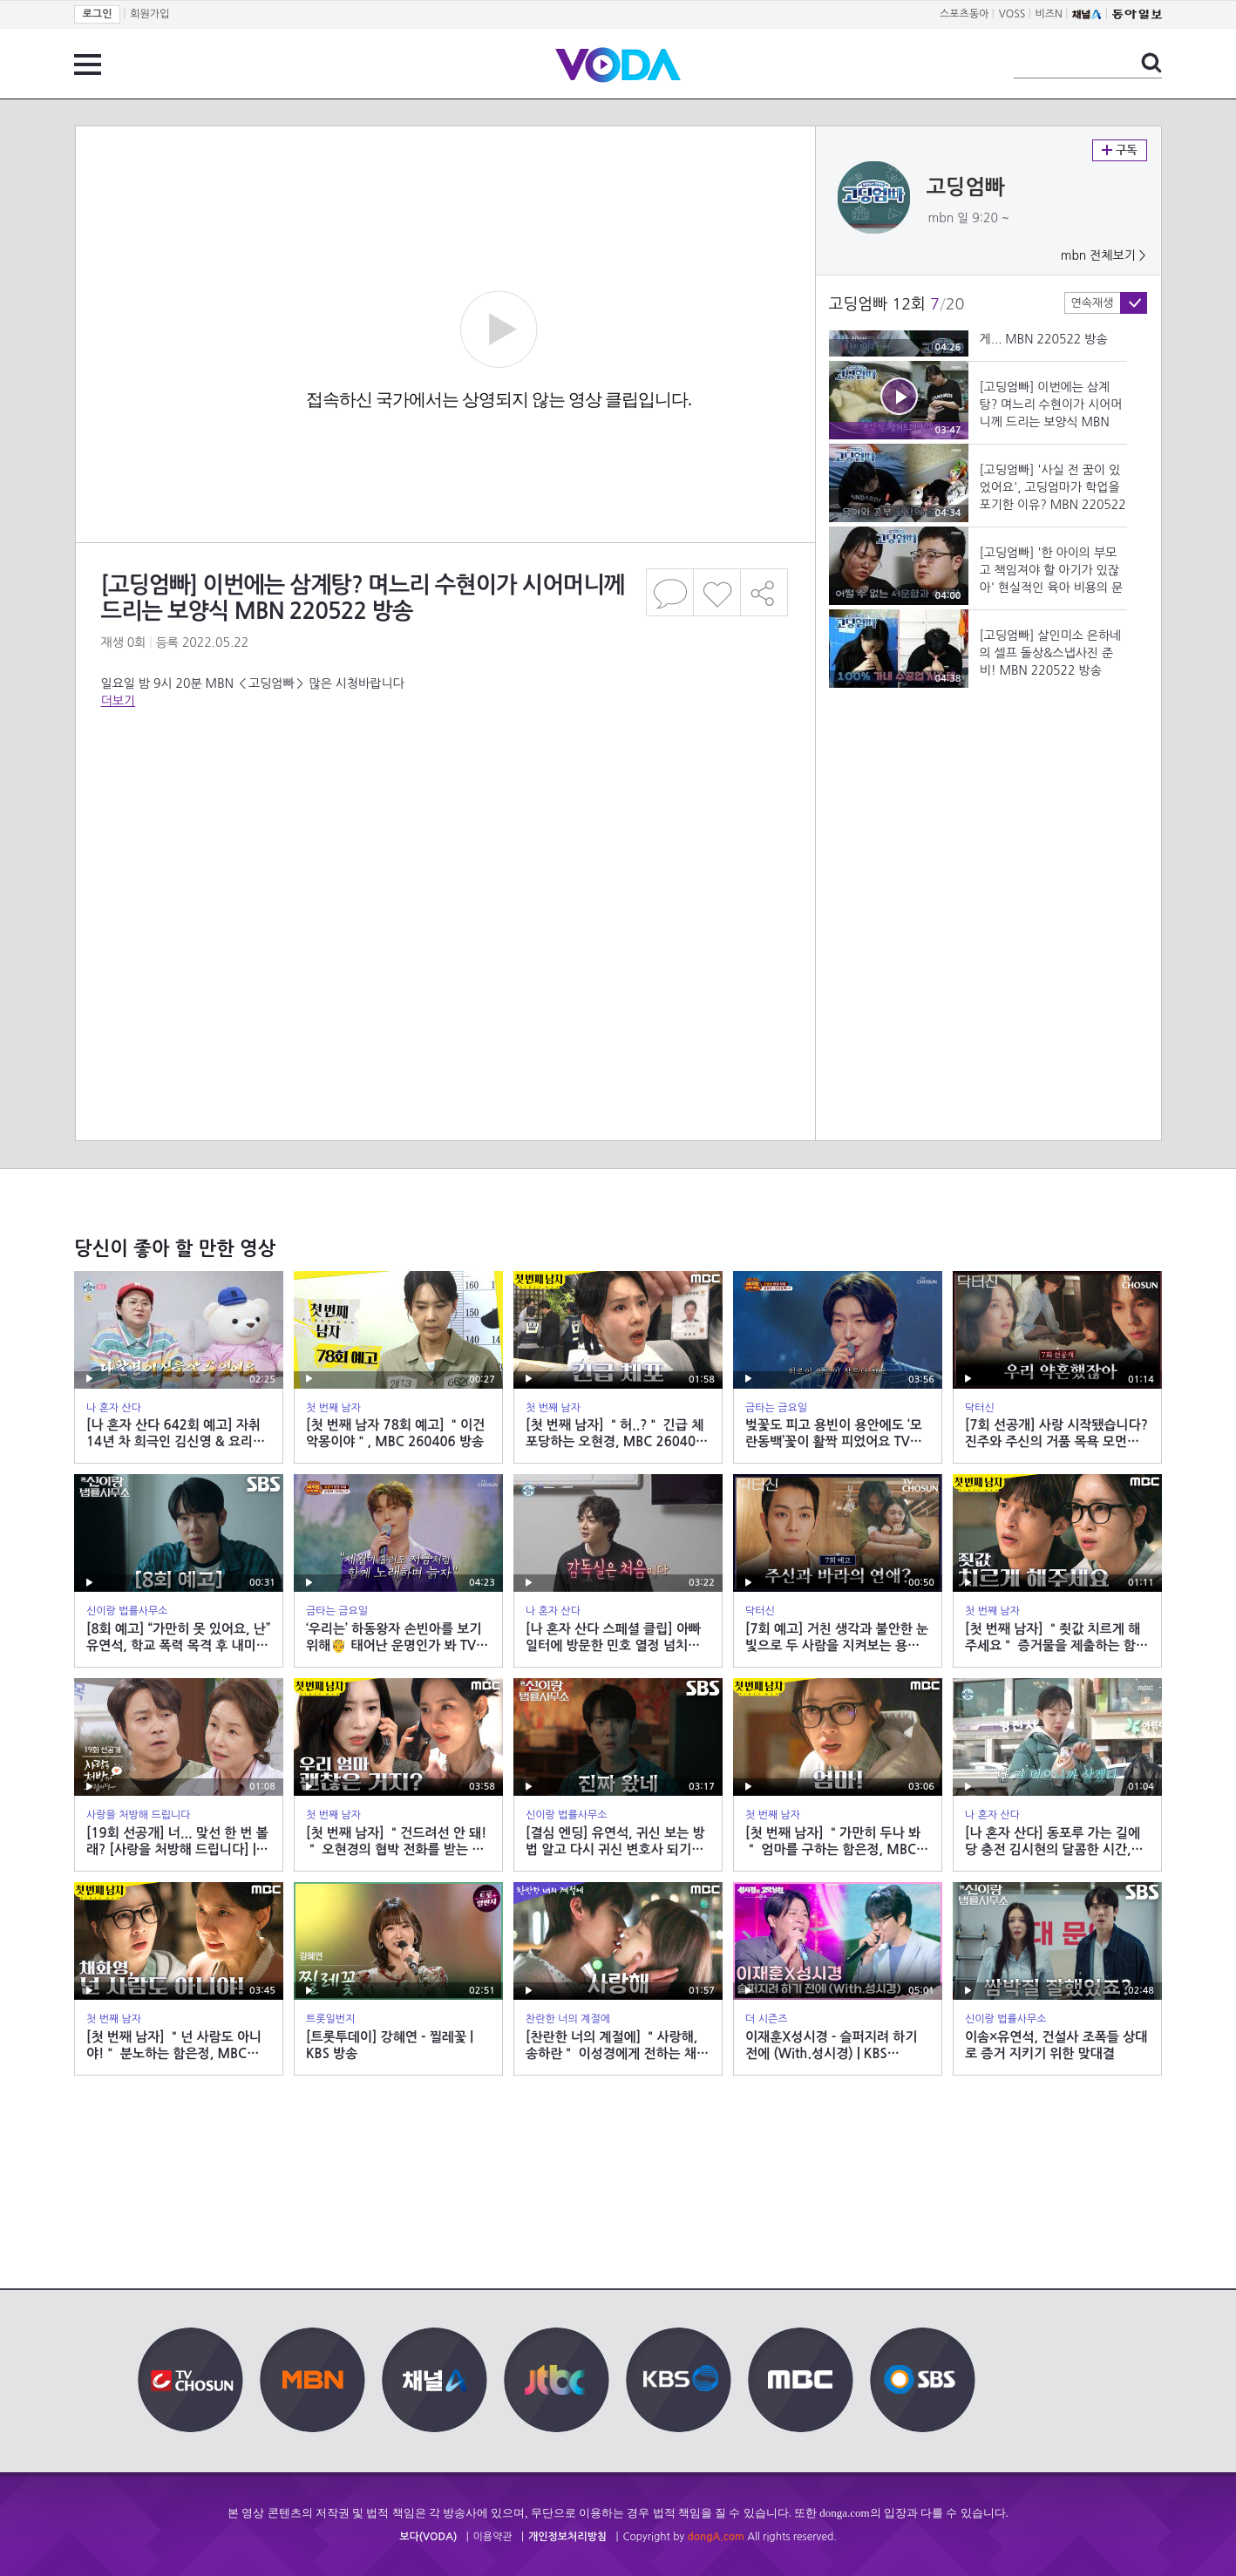  Describe the element at coordinates (1103, 255) in the screenshot. I see `mbn 전체보기 >` at that location.